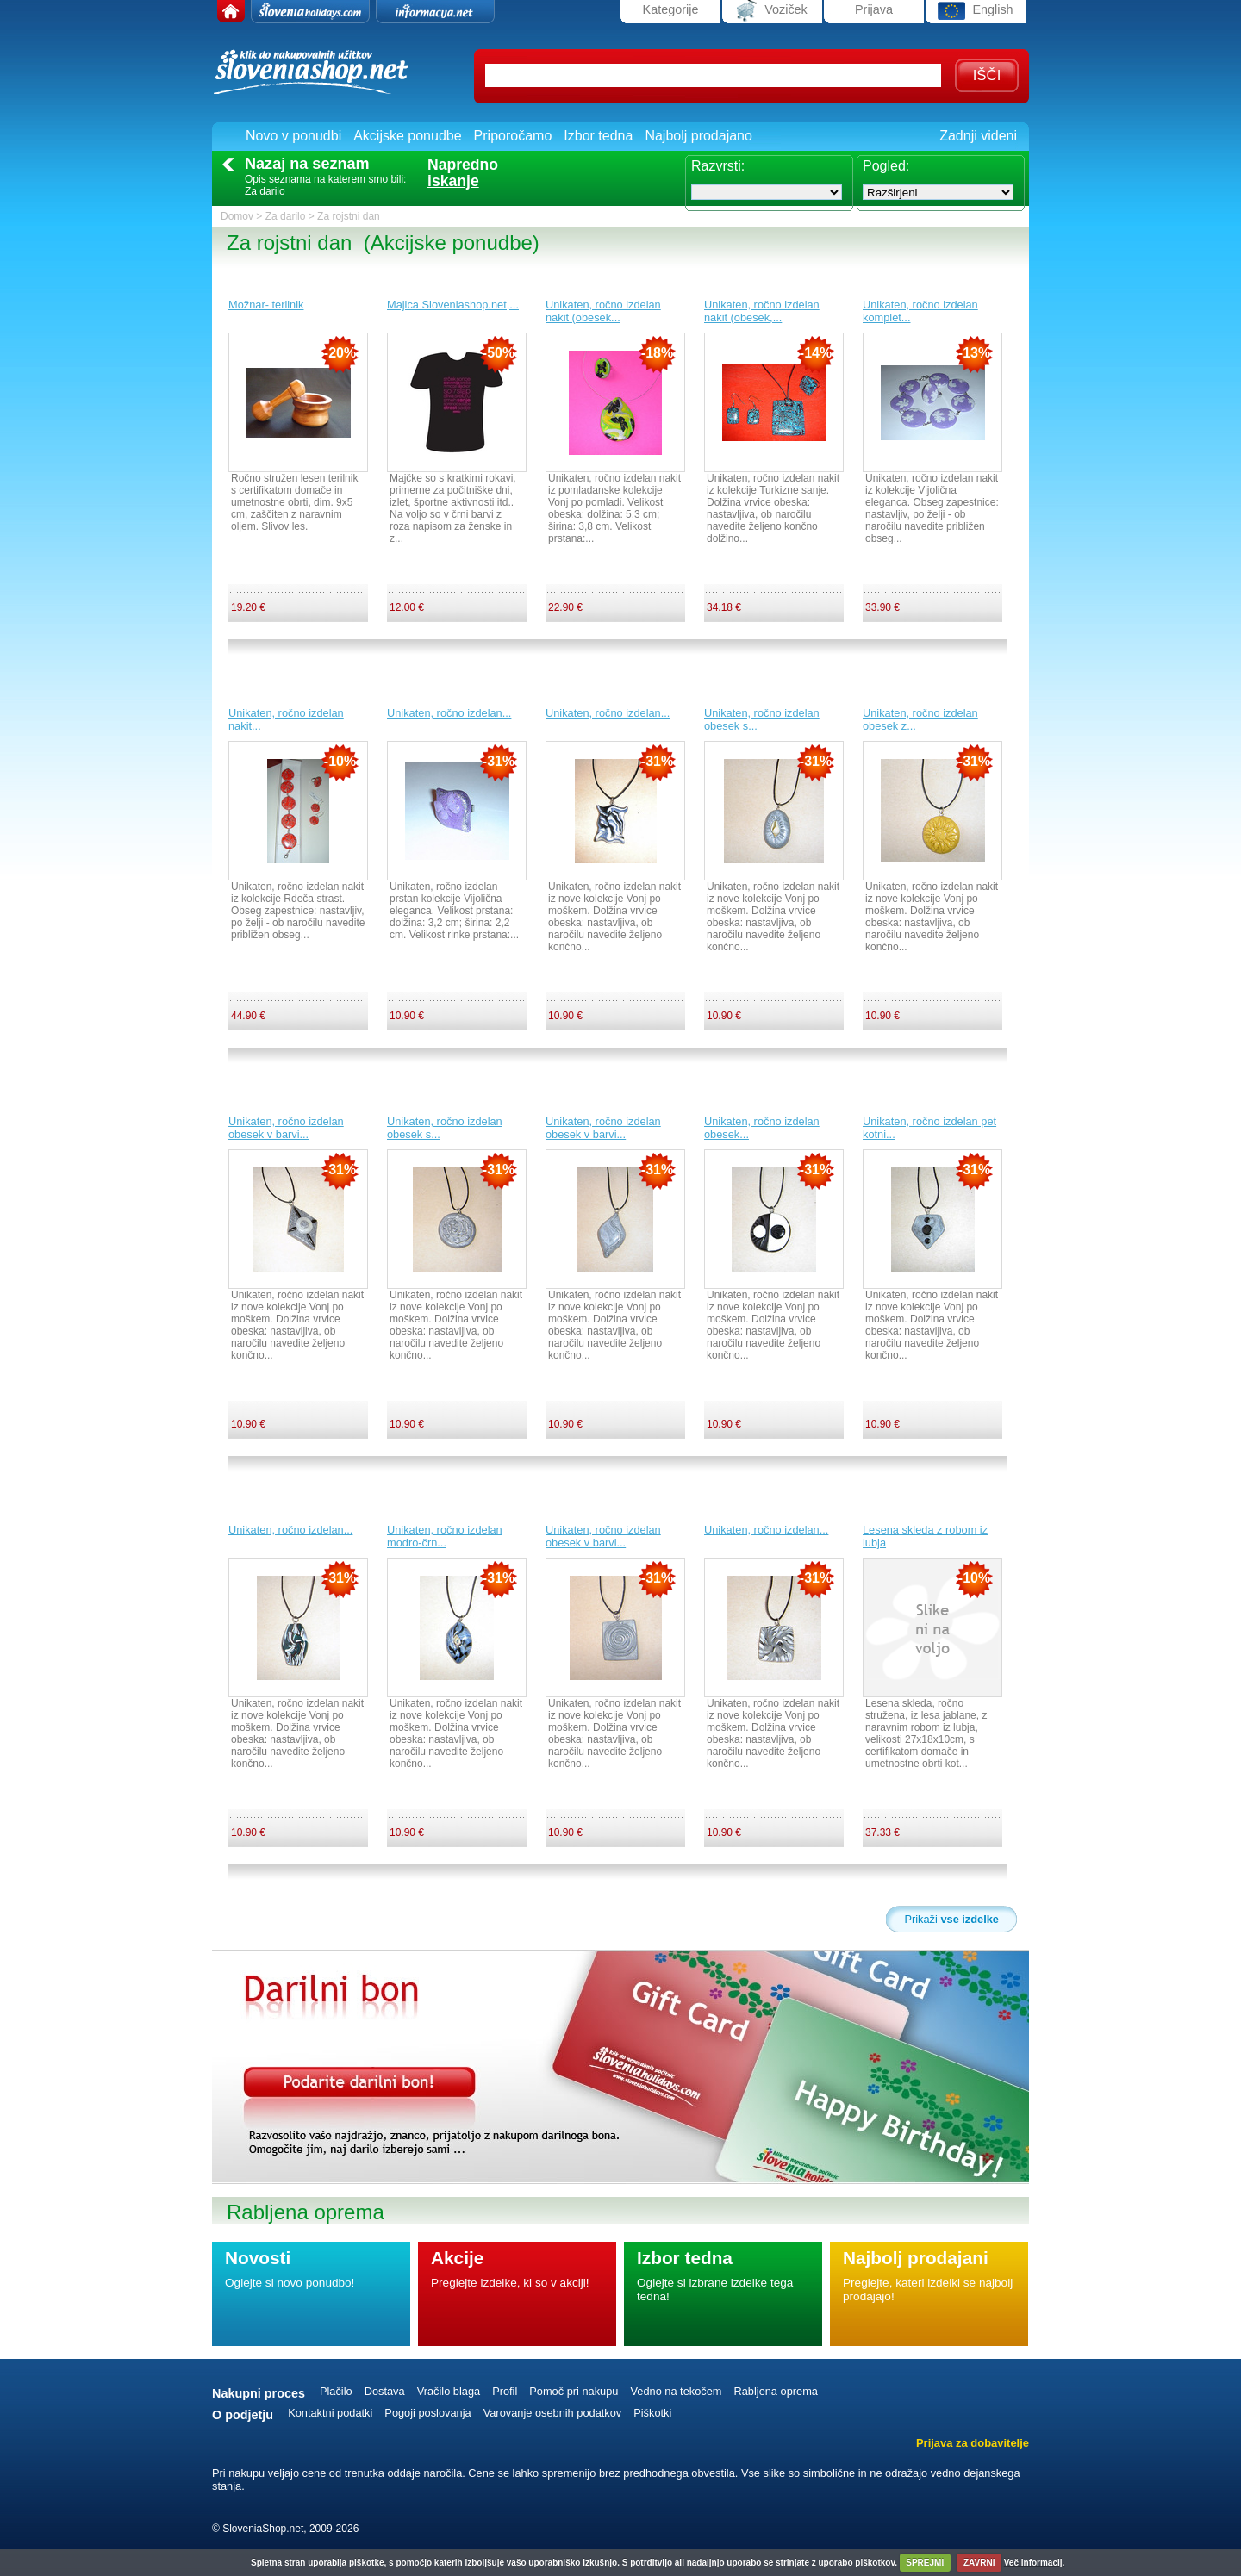  What do you see at coordinates (286, 1128) in the screenshot?
I see `Unikaten, ročno izdelan obesek v barvi...` at bounding box center [286, 1128].